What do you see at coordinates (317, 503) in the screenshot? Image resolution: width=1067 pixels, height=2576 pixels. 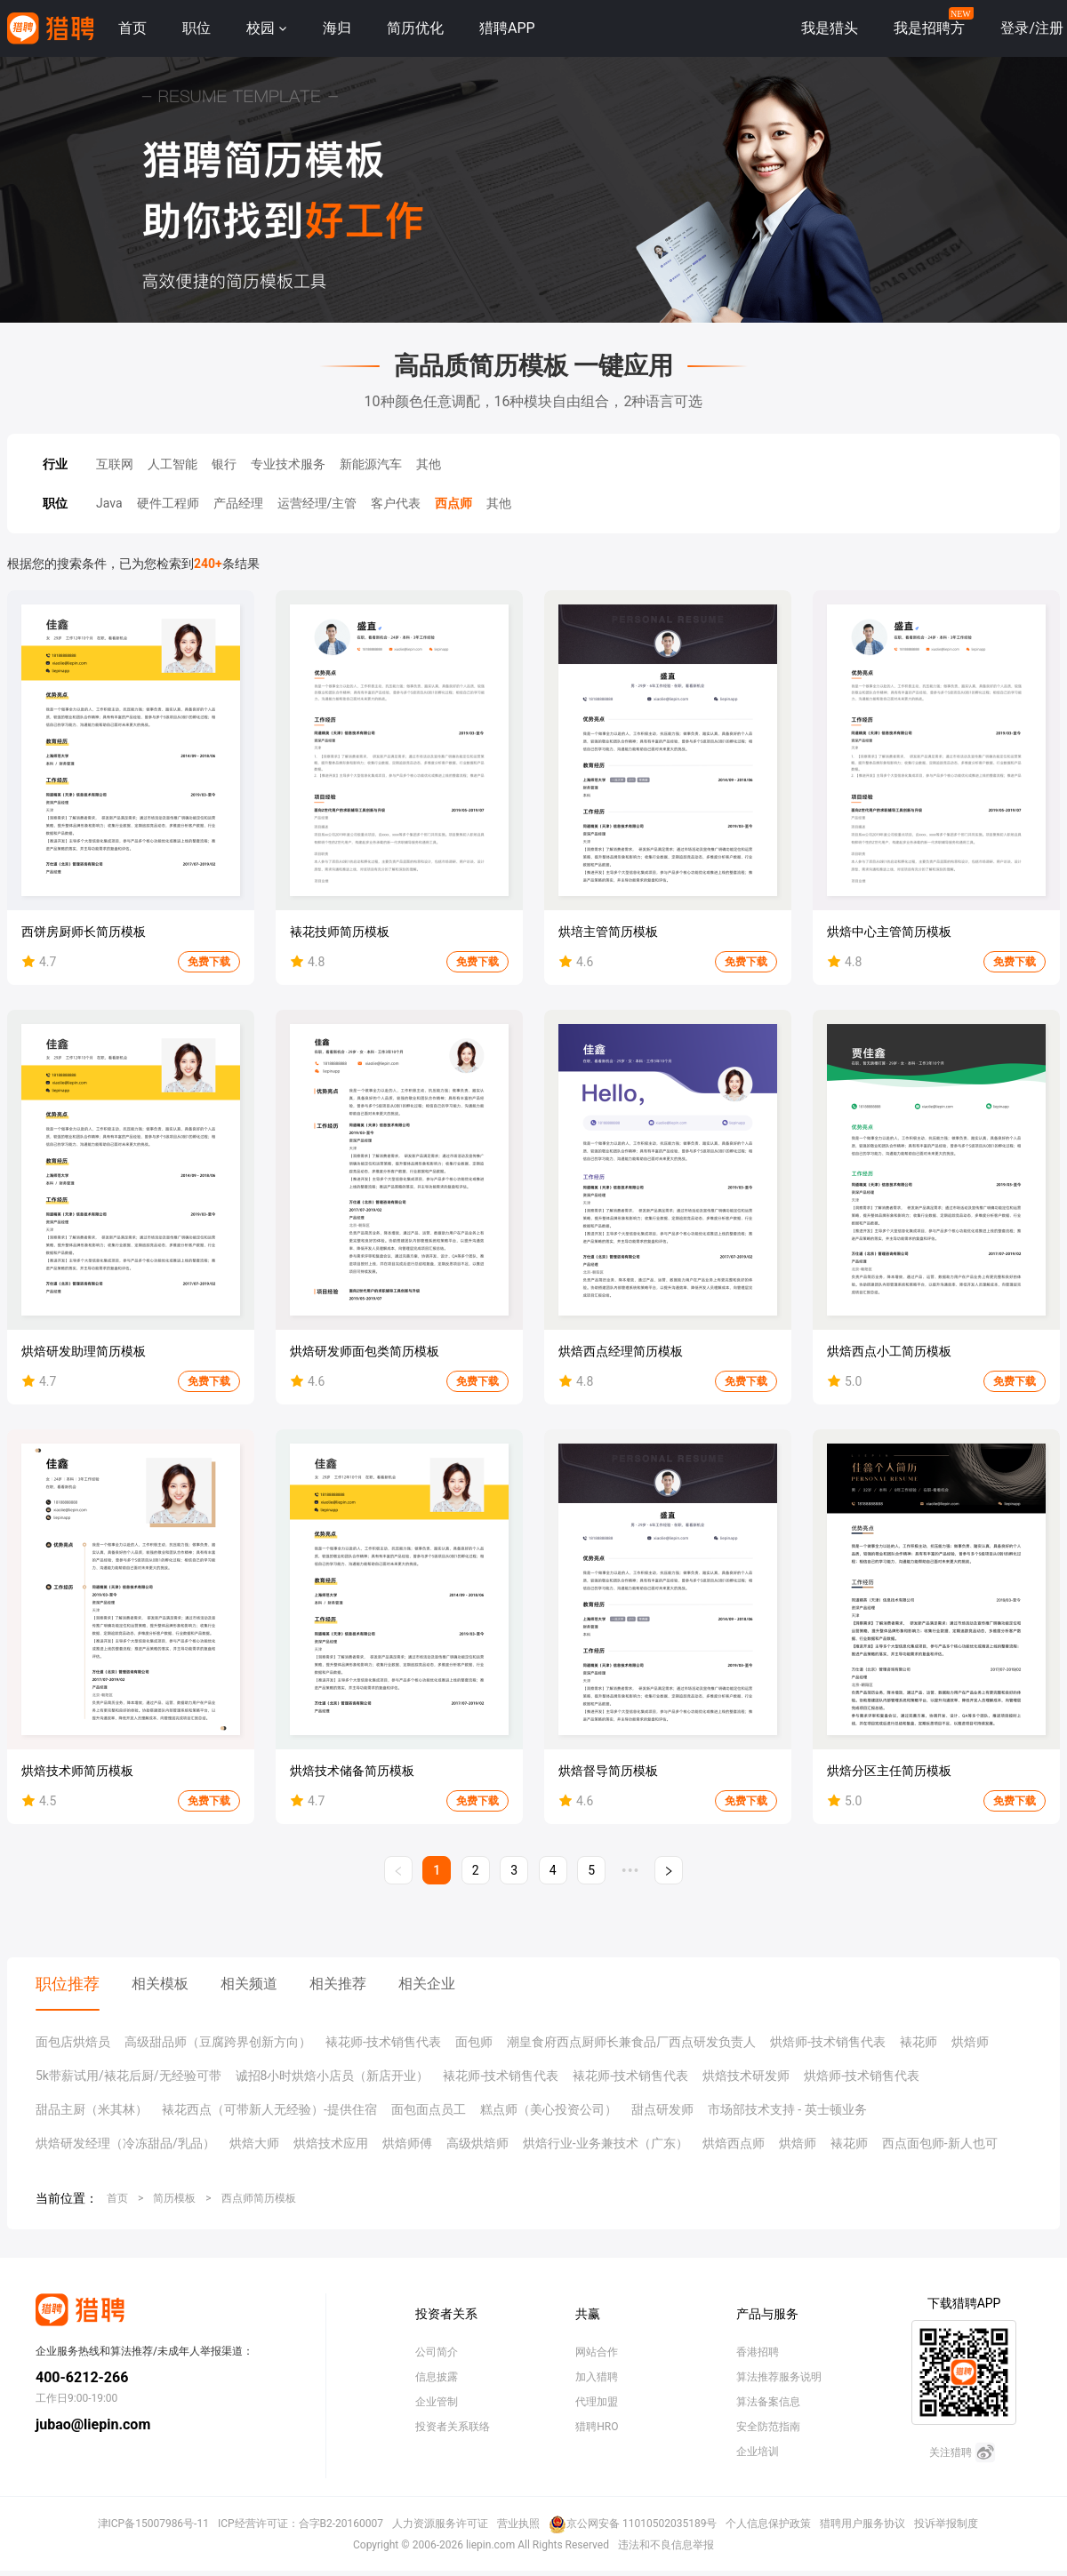 I see `运营经理/主管` at bounding box center [317, 503].